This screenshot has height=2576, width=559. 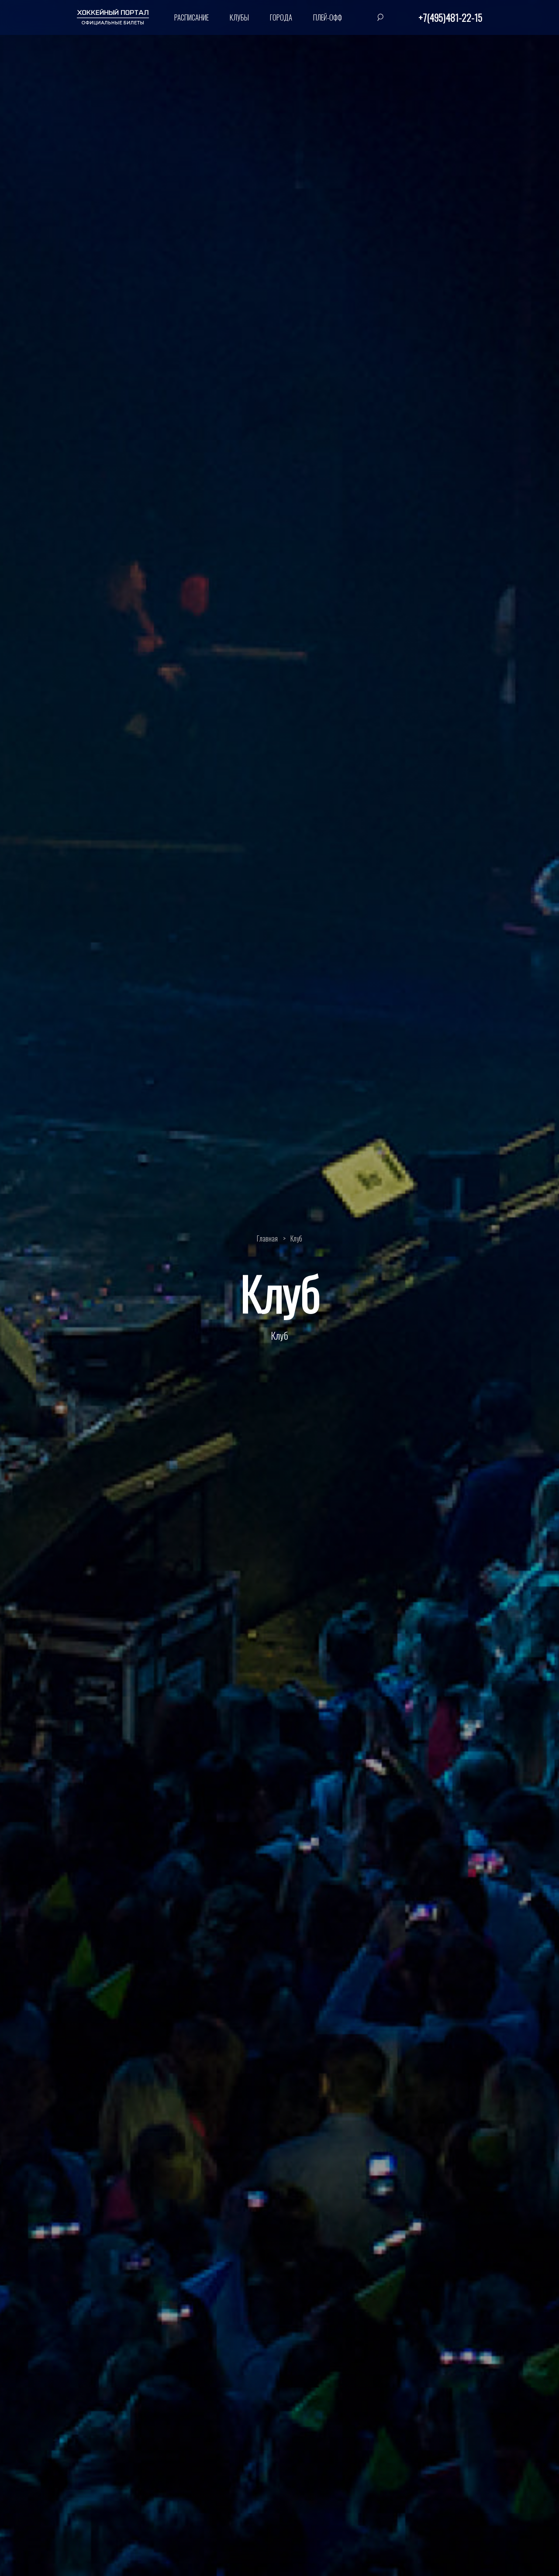 What do you see at coordinates (327, 17) in the screenshot?
I see `Плей-офф` at bounding box center [327, 17].